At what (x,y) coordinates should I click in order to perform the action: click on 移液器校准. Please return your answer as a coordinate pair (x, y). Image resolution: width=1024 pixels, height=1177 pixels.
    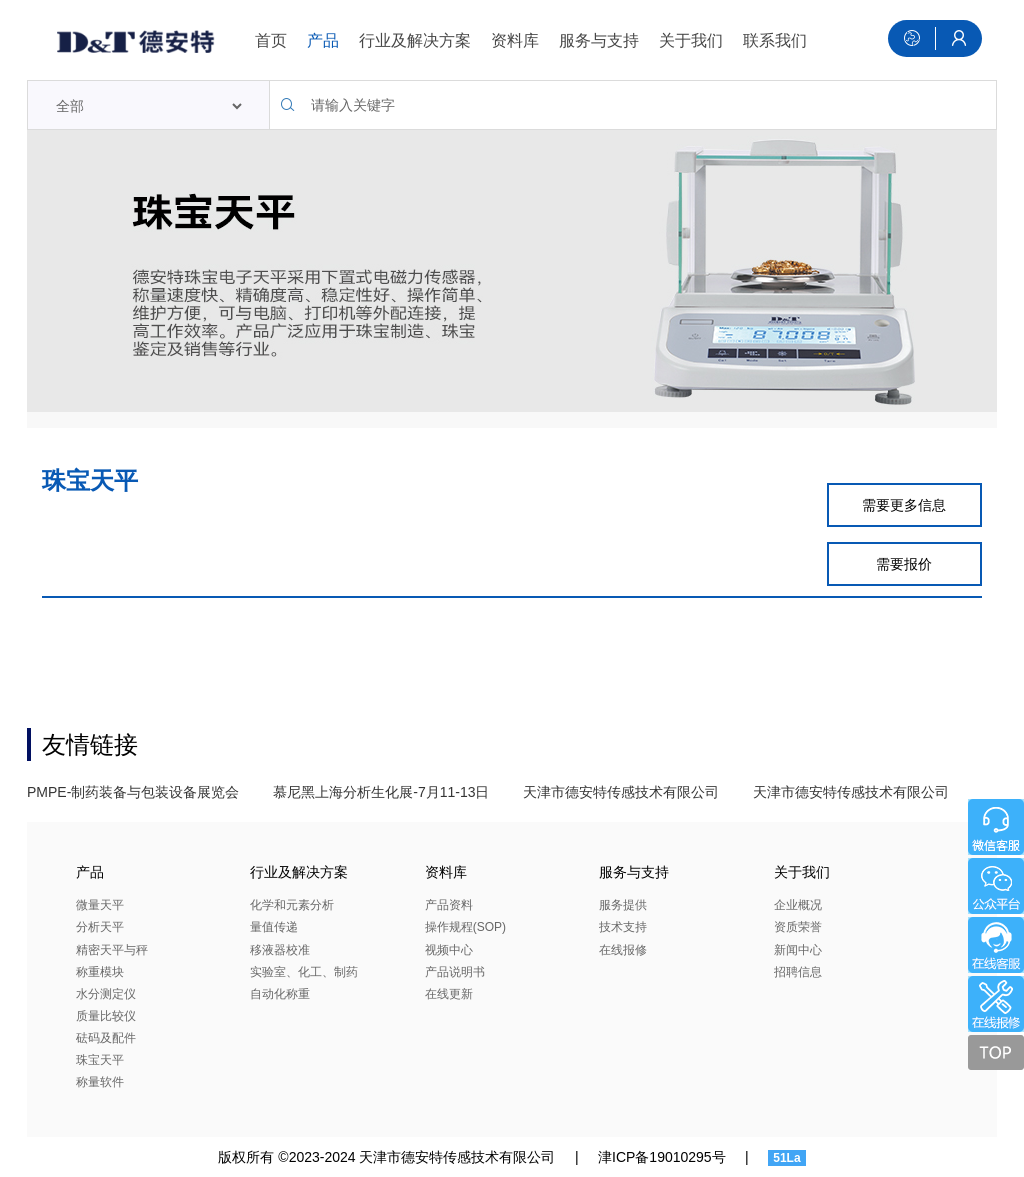
    Looking at the image, I should click on (280, 950).